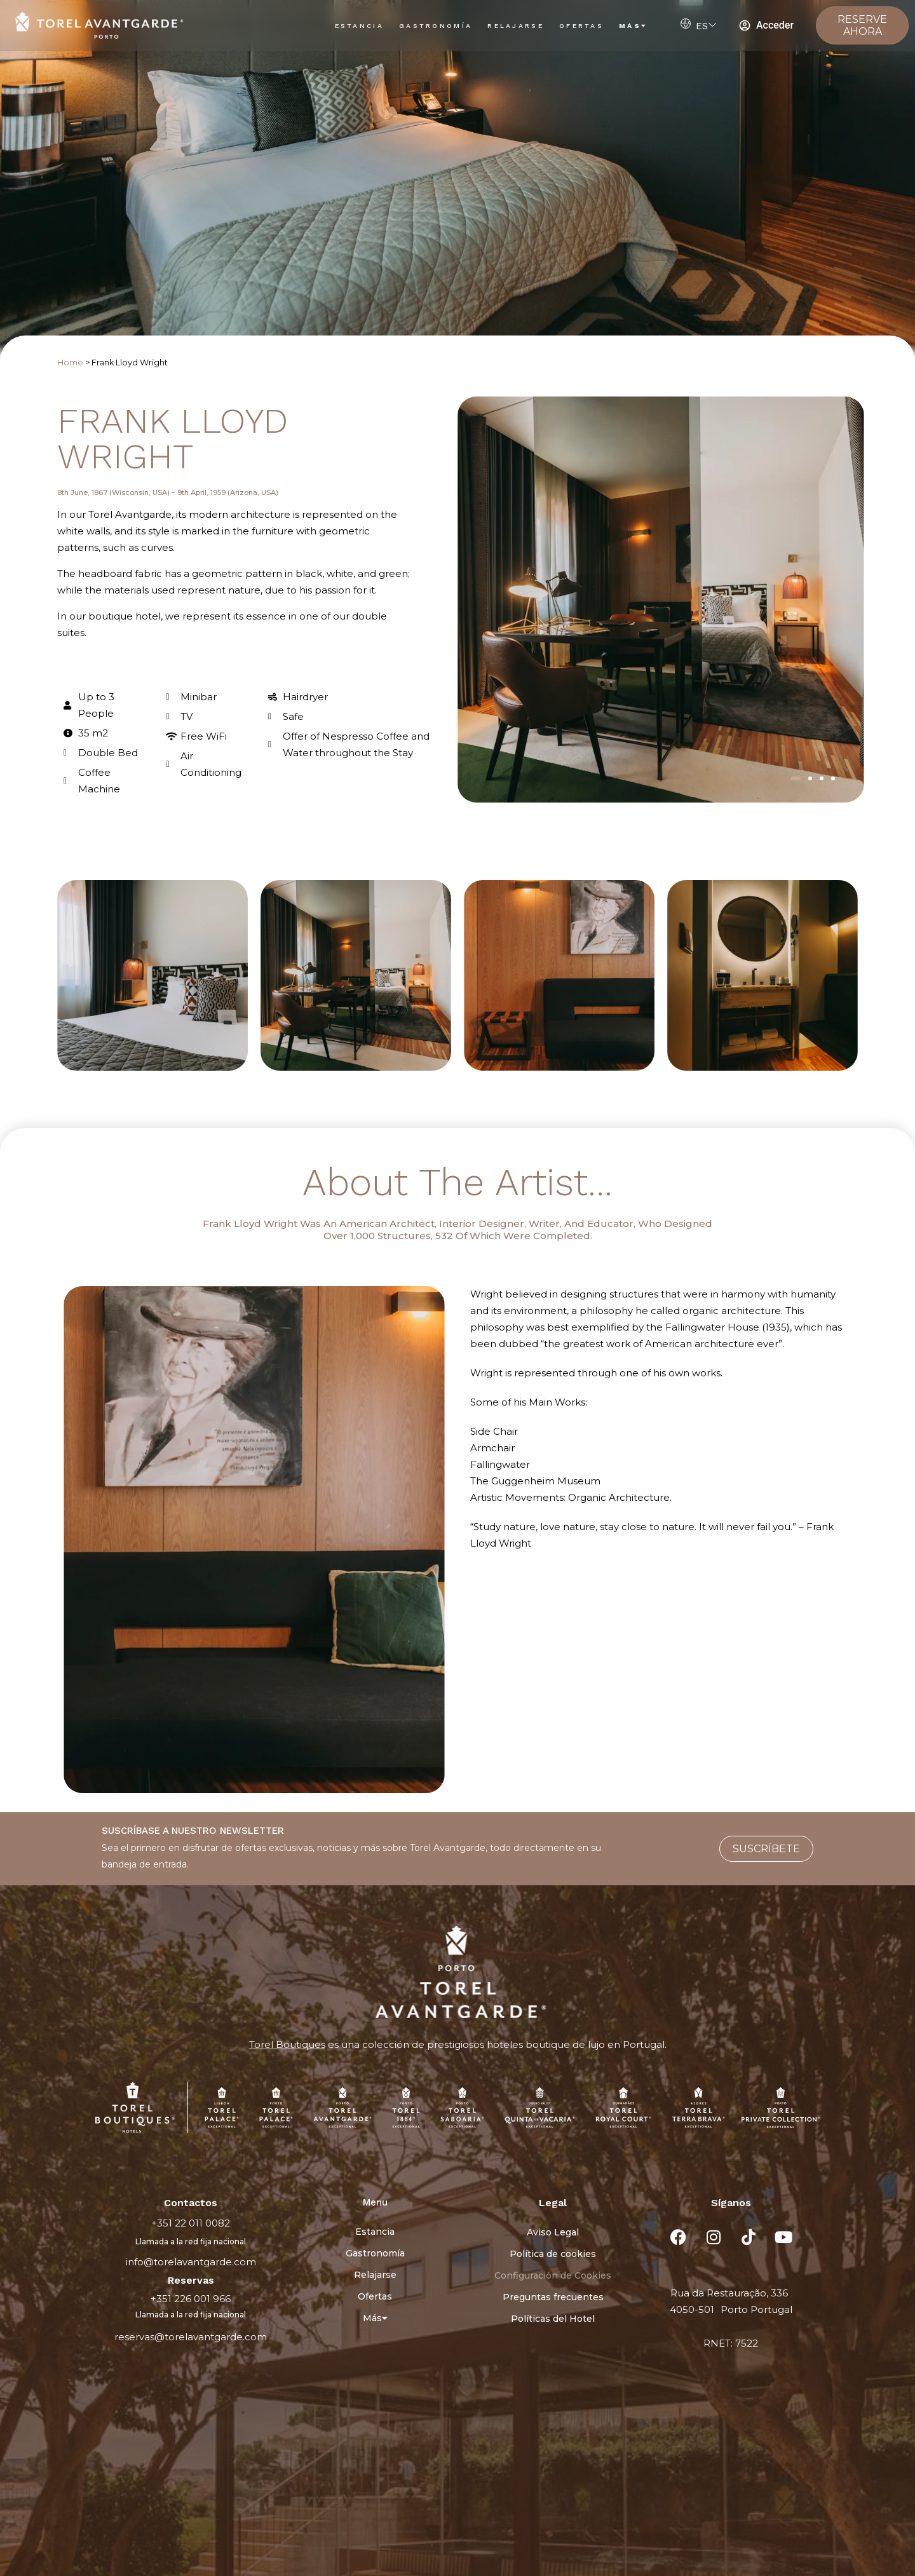 The height and width of the screenshot is (2576, 915). What do you see at coordinates (190, 2337) in the screenshot?
I see `reservas@torelavantgarde.com` at bounding box center [190, 2337].